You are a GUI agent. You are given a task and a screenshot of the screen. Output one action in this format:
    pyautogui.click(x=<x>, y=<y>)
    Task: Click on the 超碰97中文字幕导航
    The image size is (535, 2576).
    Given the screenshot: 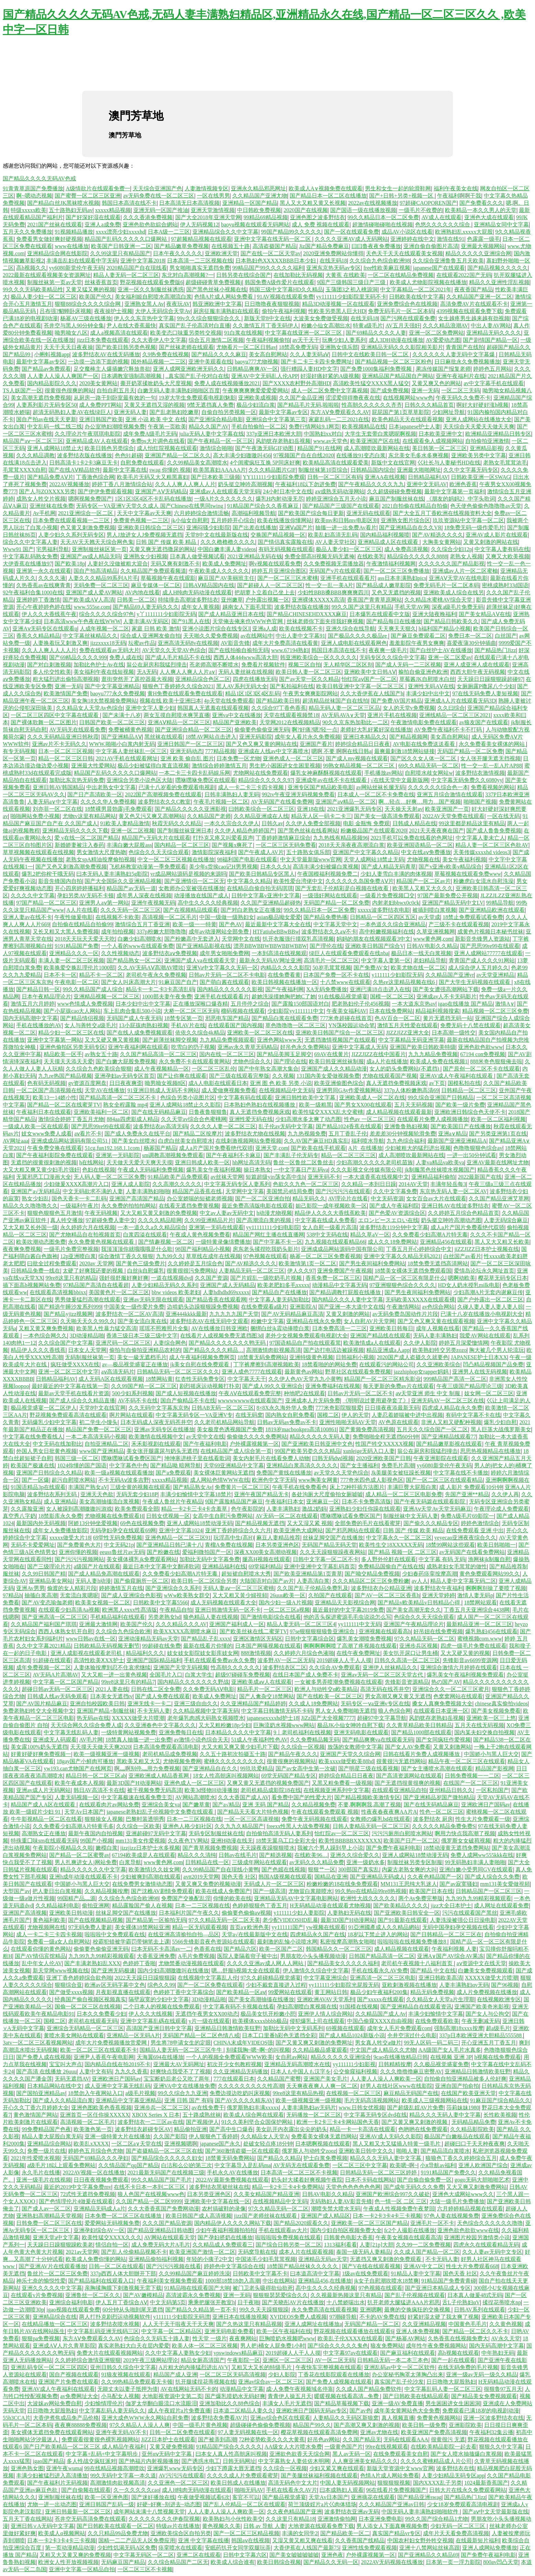 What is the action you would take?
    pyautogui.click(x=381, y=1718)
    